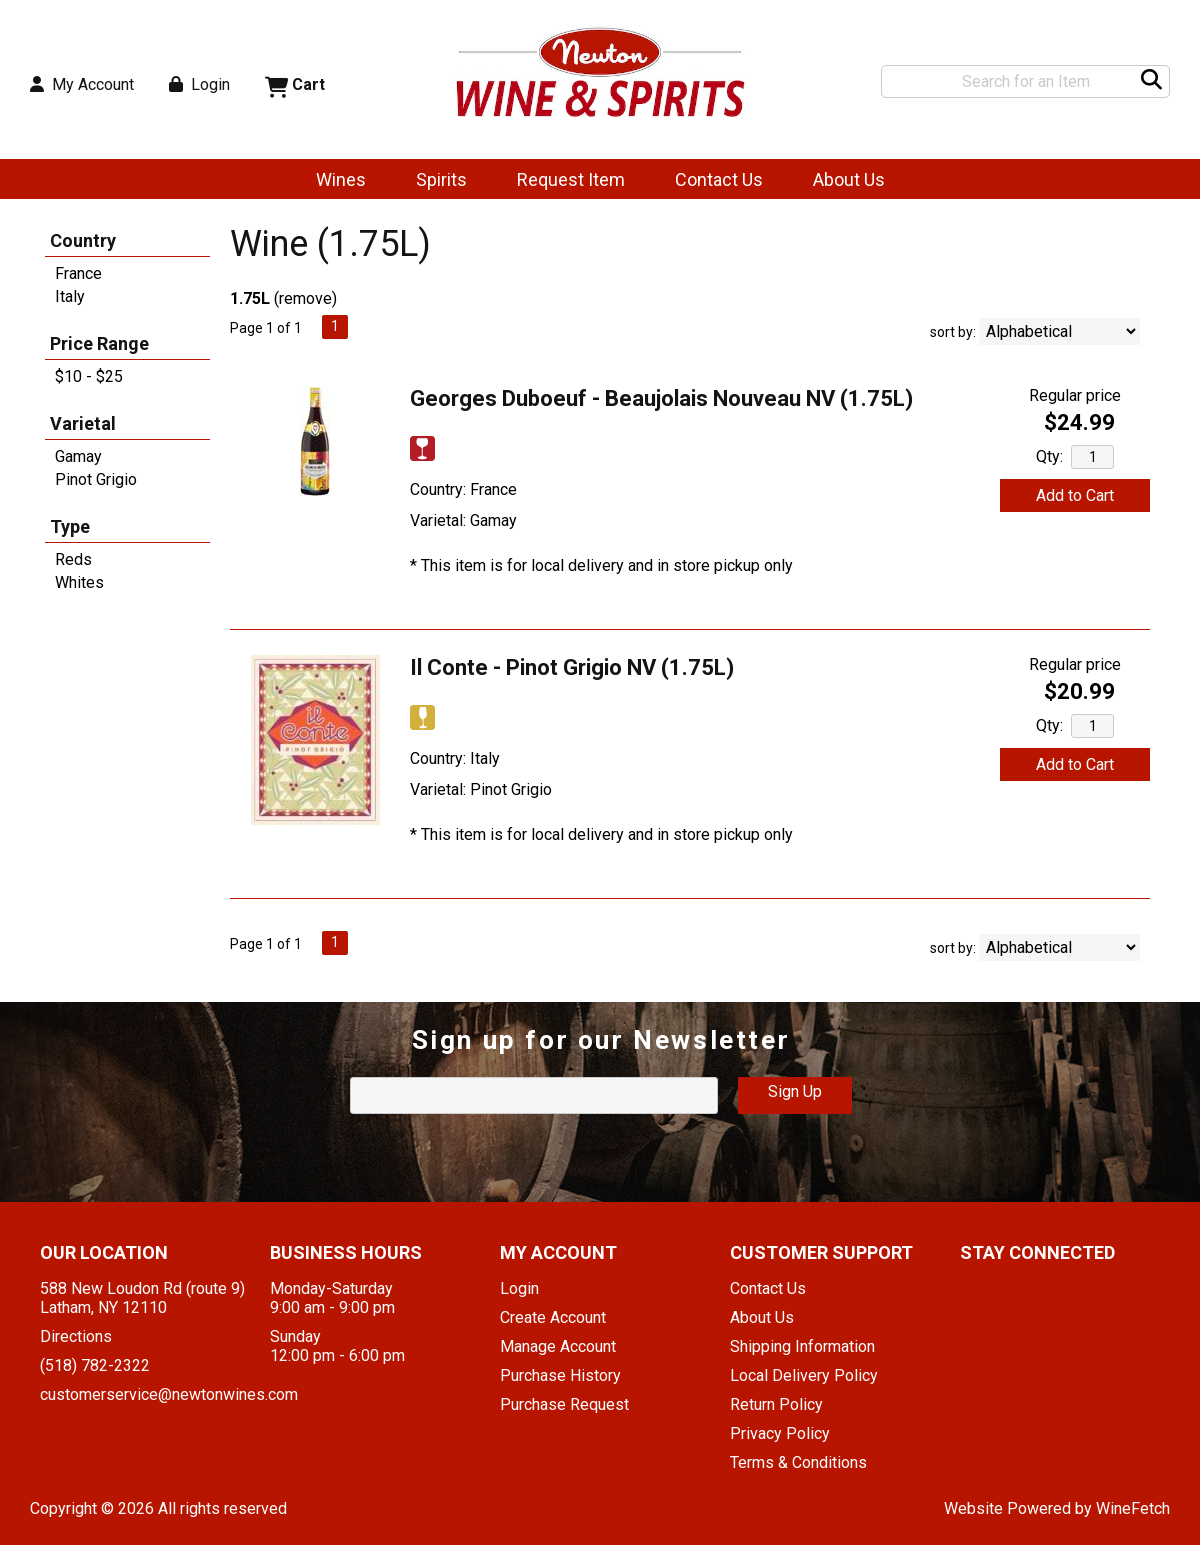 The image size is (1200, 1545). What do you see at coordinates (334, 181) in the screenshot?
I see `Wines` at bounding box center [334, 181].